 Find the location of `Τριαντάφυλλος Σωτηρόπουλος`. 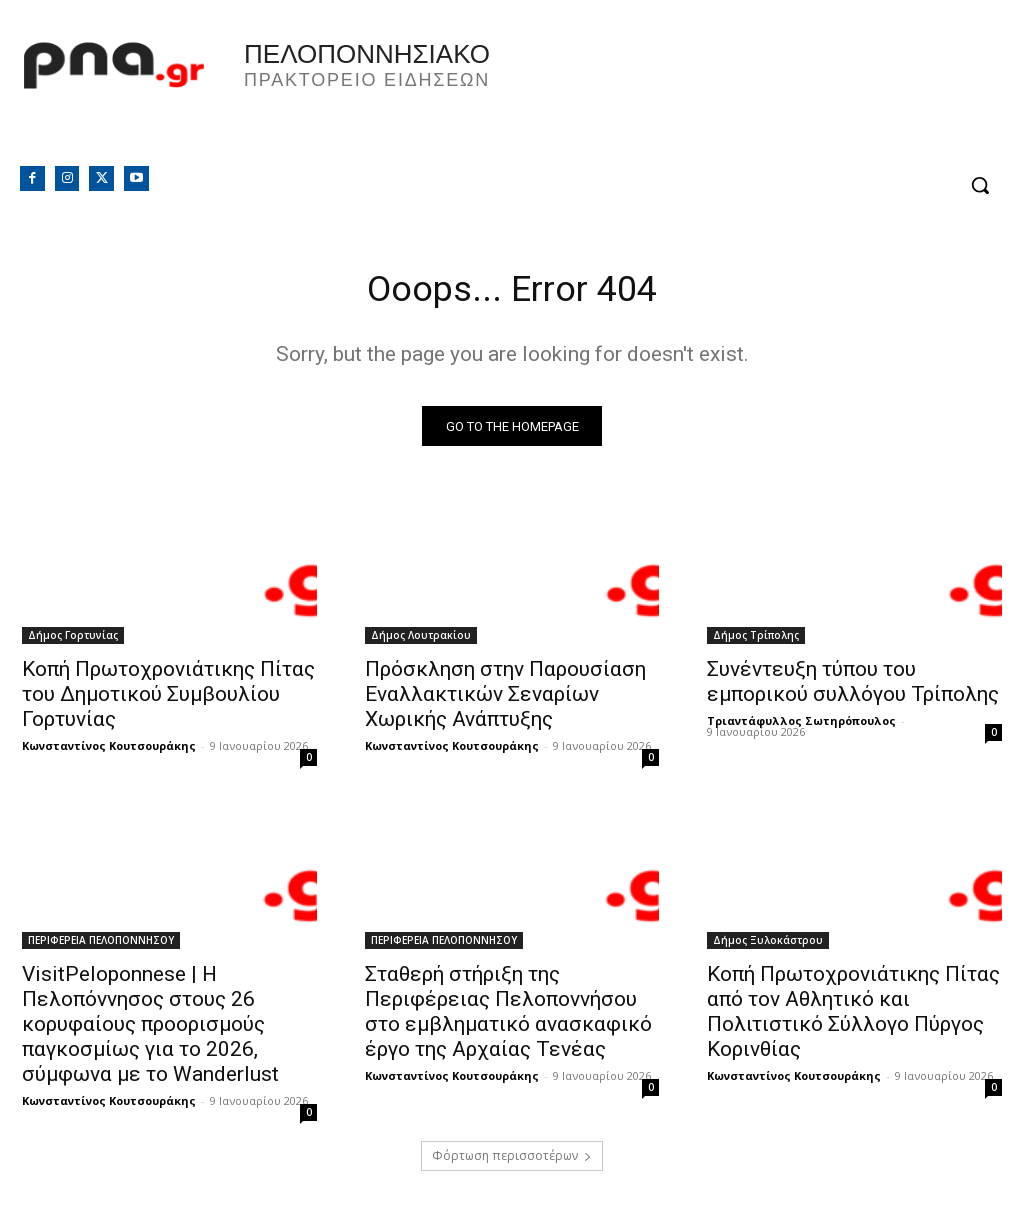

Τριαντάφυλλος Σωτηρόπουλος is located at coordinates (801, 725).